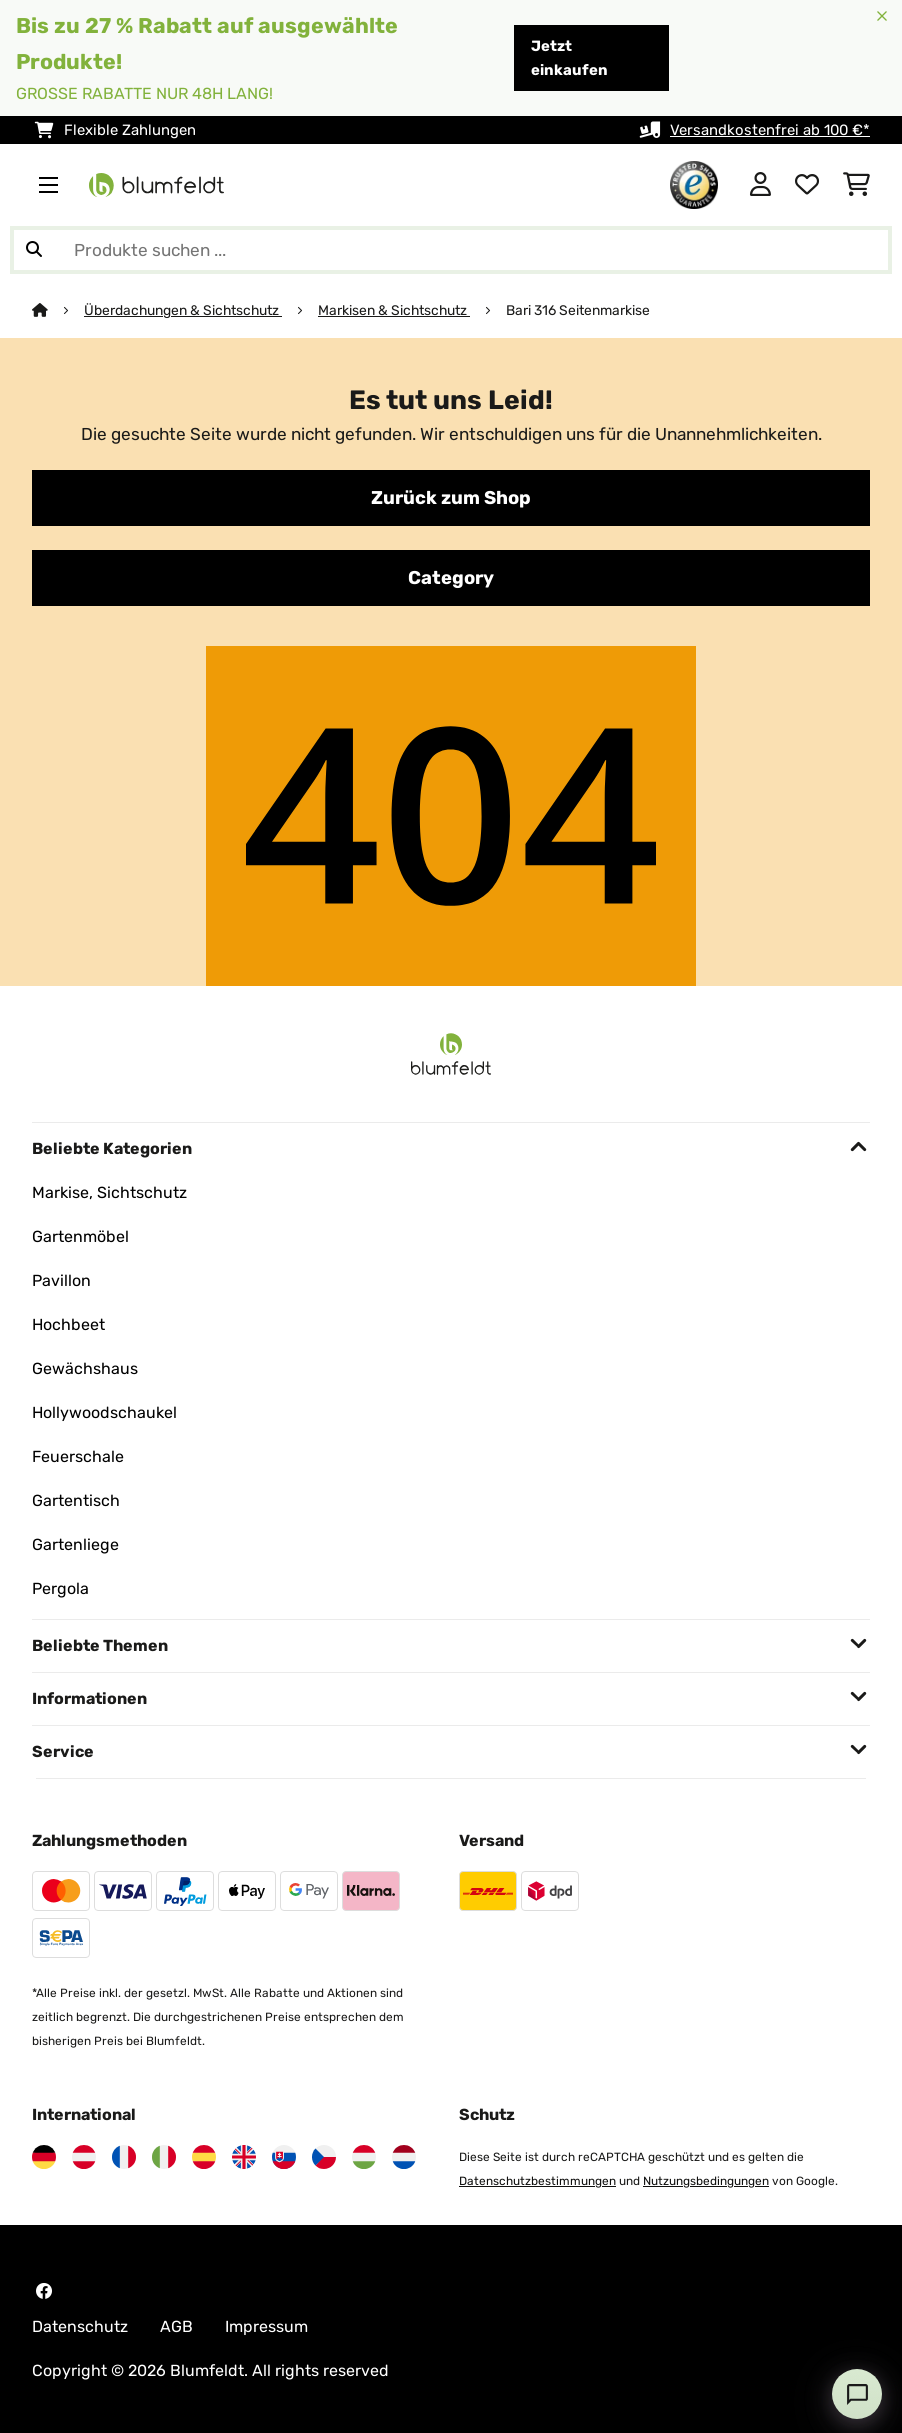  Describe the element at coordinates (404, 2157) in the screenshot. I see `[Besuchen Sie Blumfeldt Niederlande]` at that location.